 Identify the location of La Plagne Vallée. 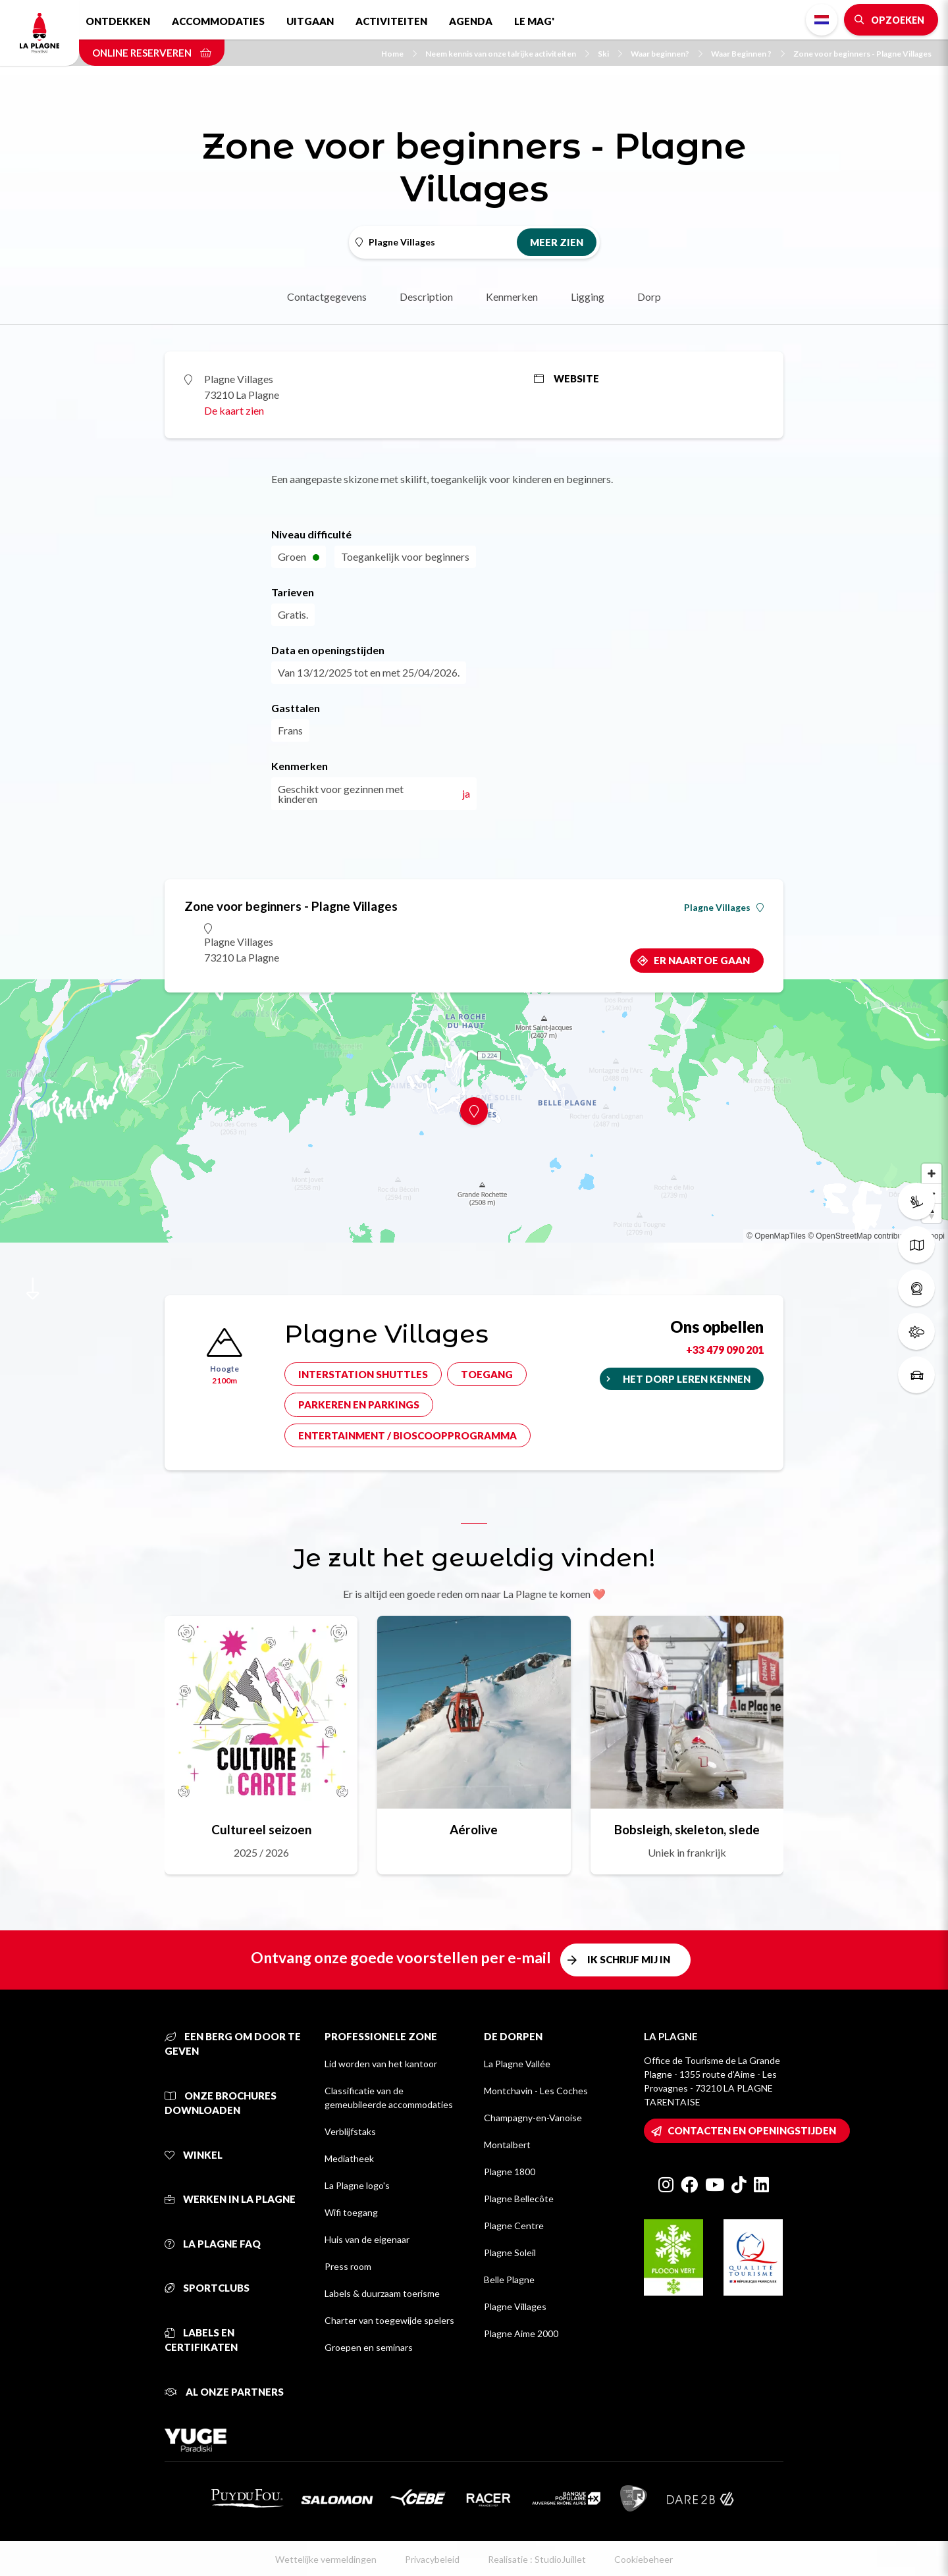
(517, 2063).